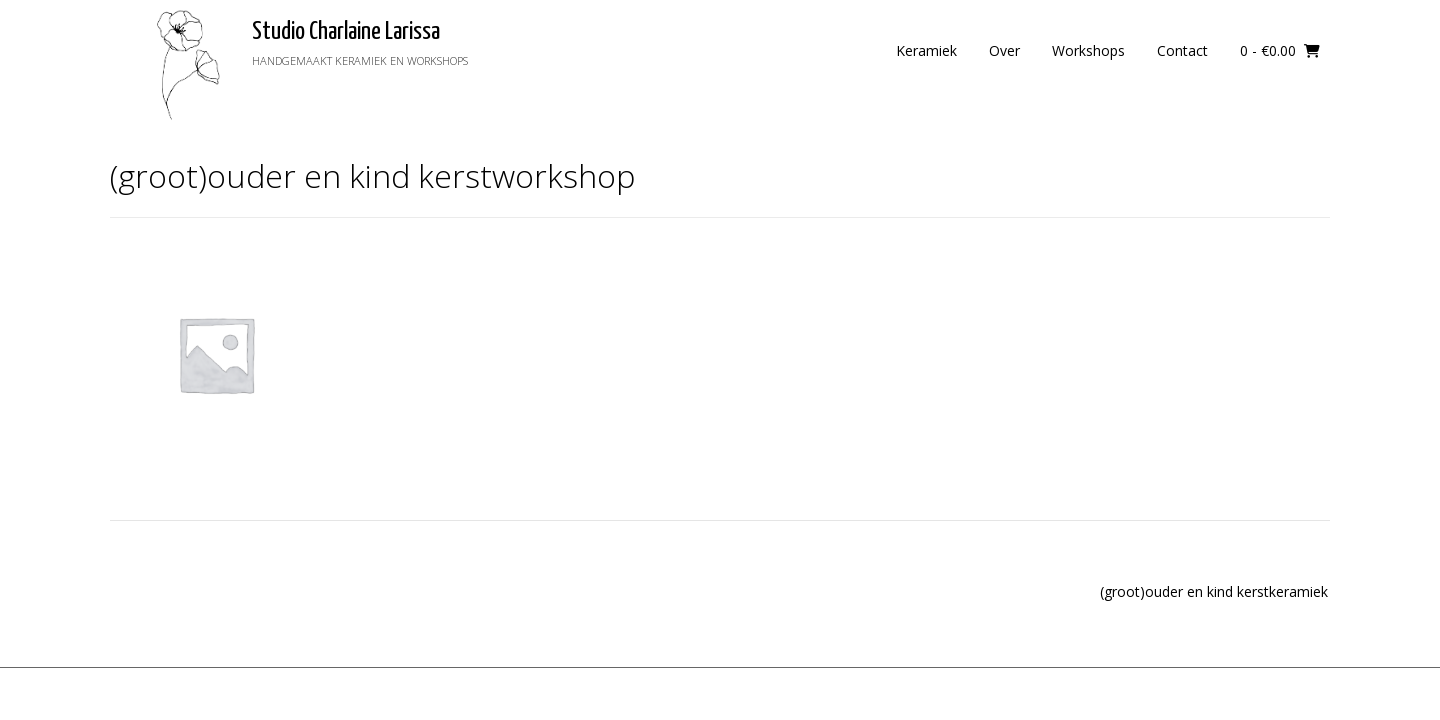 This screenshot has height=720, width=1440. What do you see at coordinates (1214, 591) in the screenshot?
I see `(groot)ouder en kind kerstkeramiek` at bounding box center [1214, 591].